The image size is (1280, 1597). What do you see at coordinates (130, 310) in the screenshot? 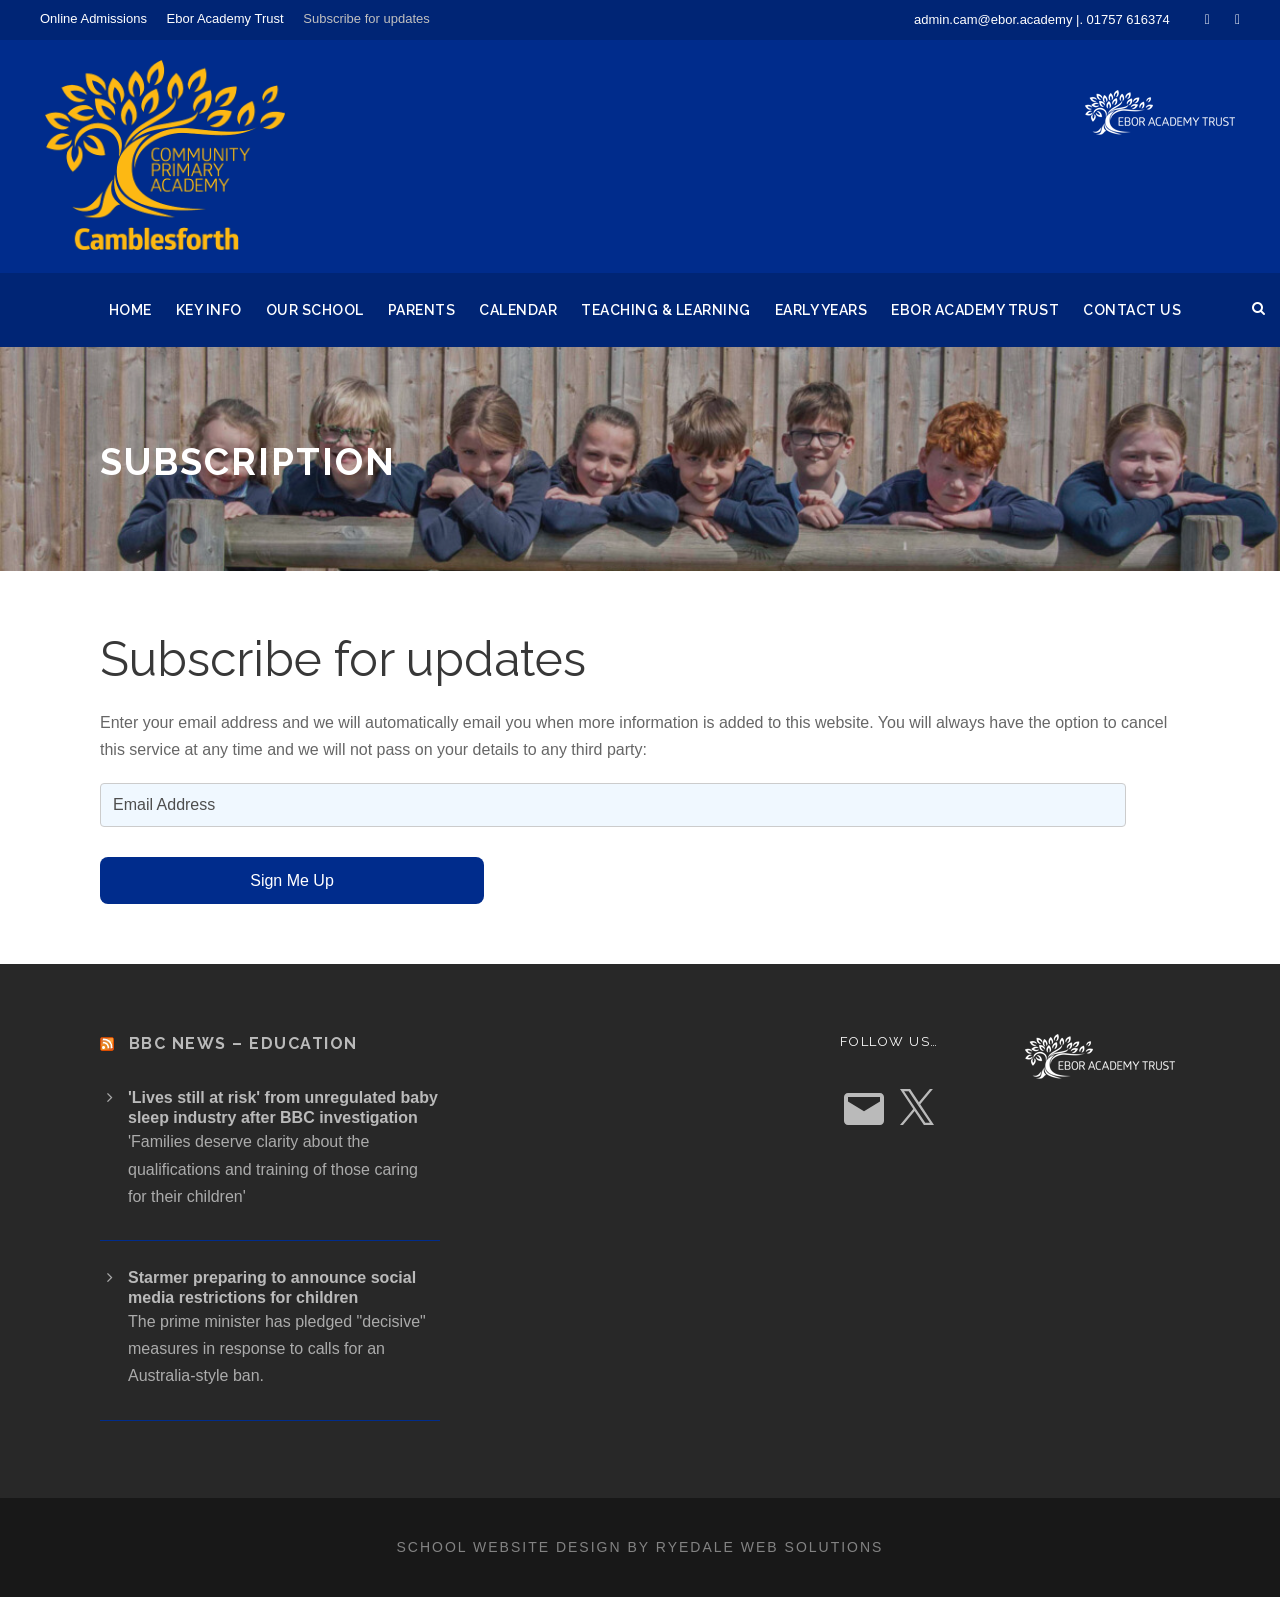
I see `Home` at bounding box center [130, 310].